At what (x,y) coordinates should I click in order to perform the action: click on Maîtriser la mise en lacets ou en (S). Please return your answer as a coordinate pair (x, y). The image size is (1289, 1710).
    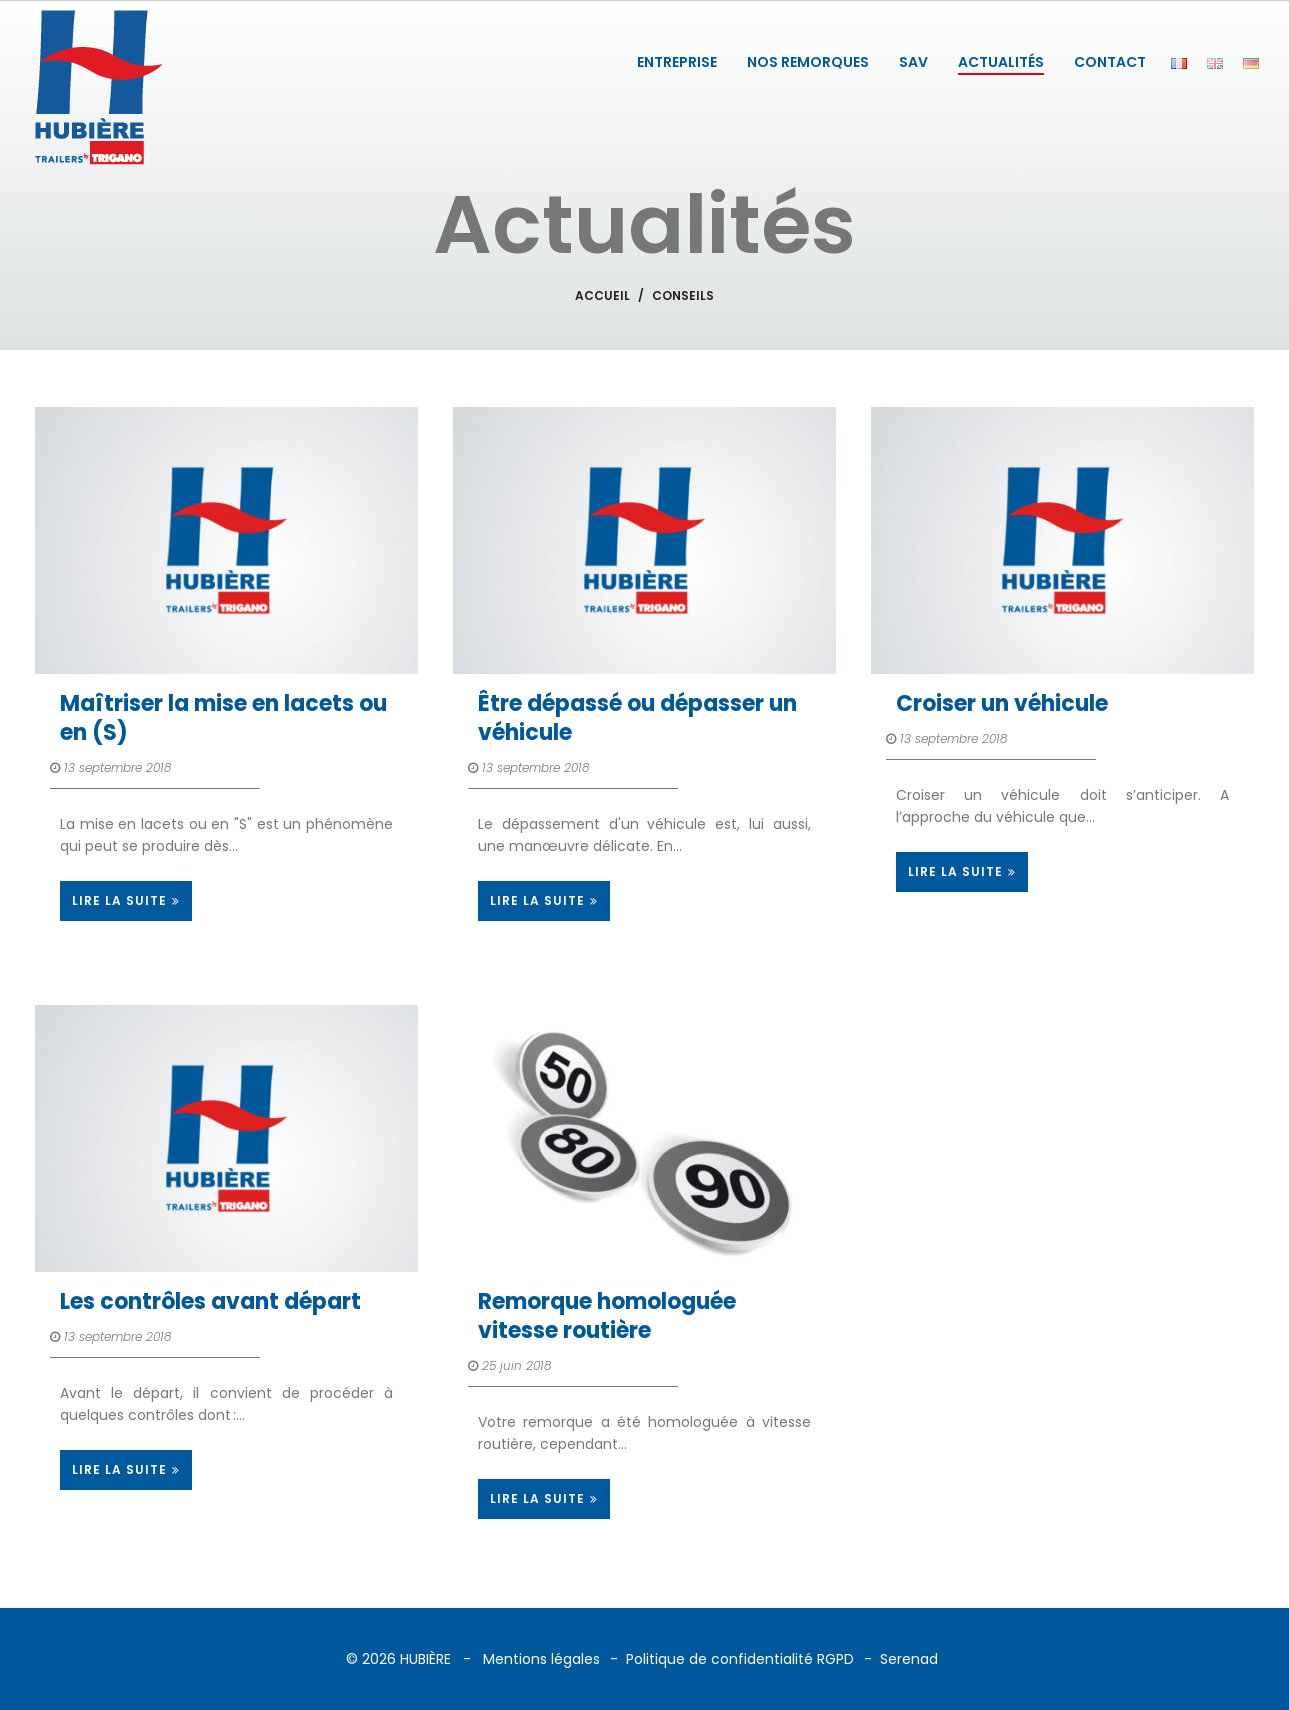
    Looking at the image, I should click on (223, 718).